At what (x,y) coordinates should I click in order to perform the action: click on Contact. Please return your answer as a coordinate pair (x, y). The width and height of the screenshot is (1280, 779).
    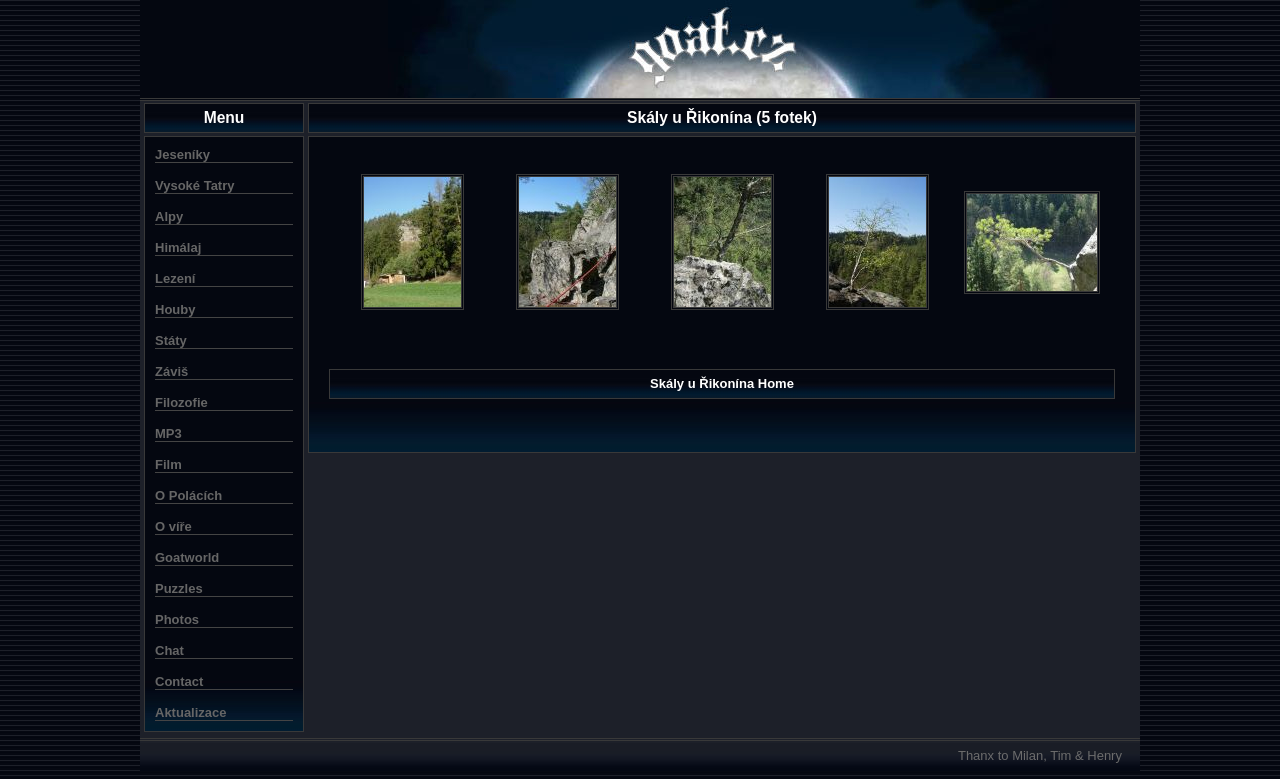
    Looking at the image, I should click on (179, 681).